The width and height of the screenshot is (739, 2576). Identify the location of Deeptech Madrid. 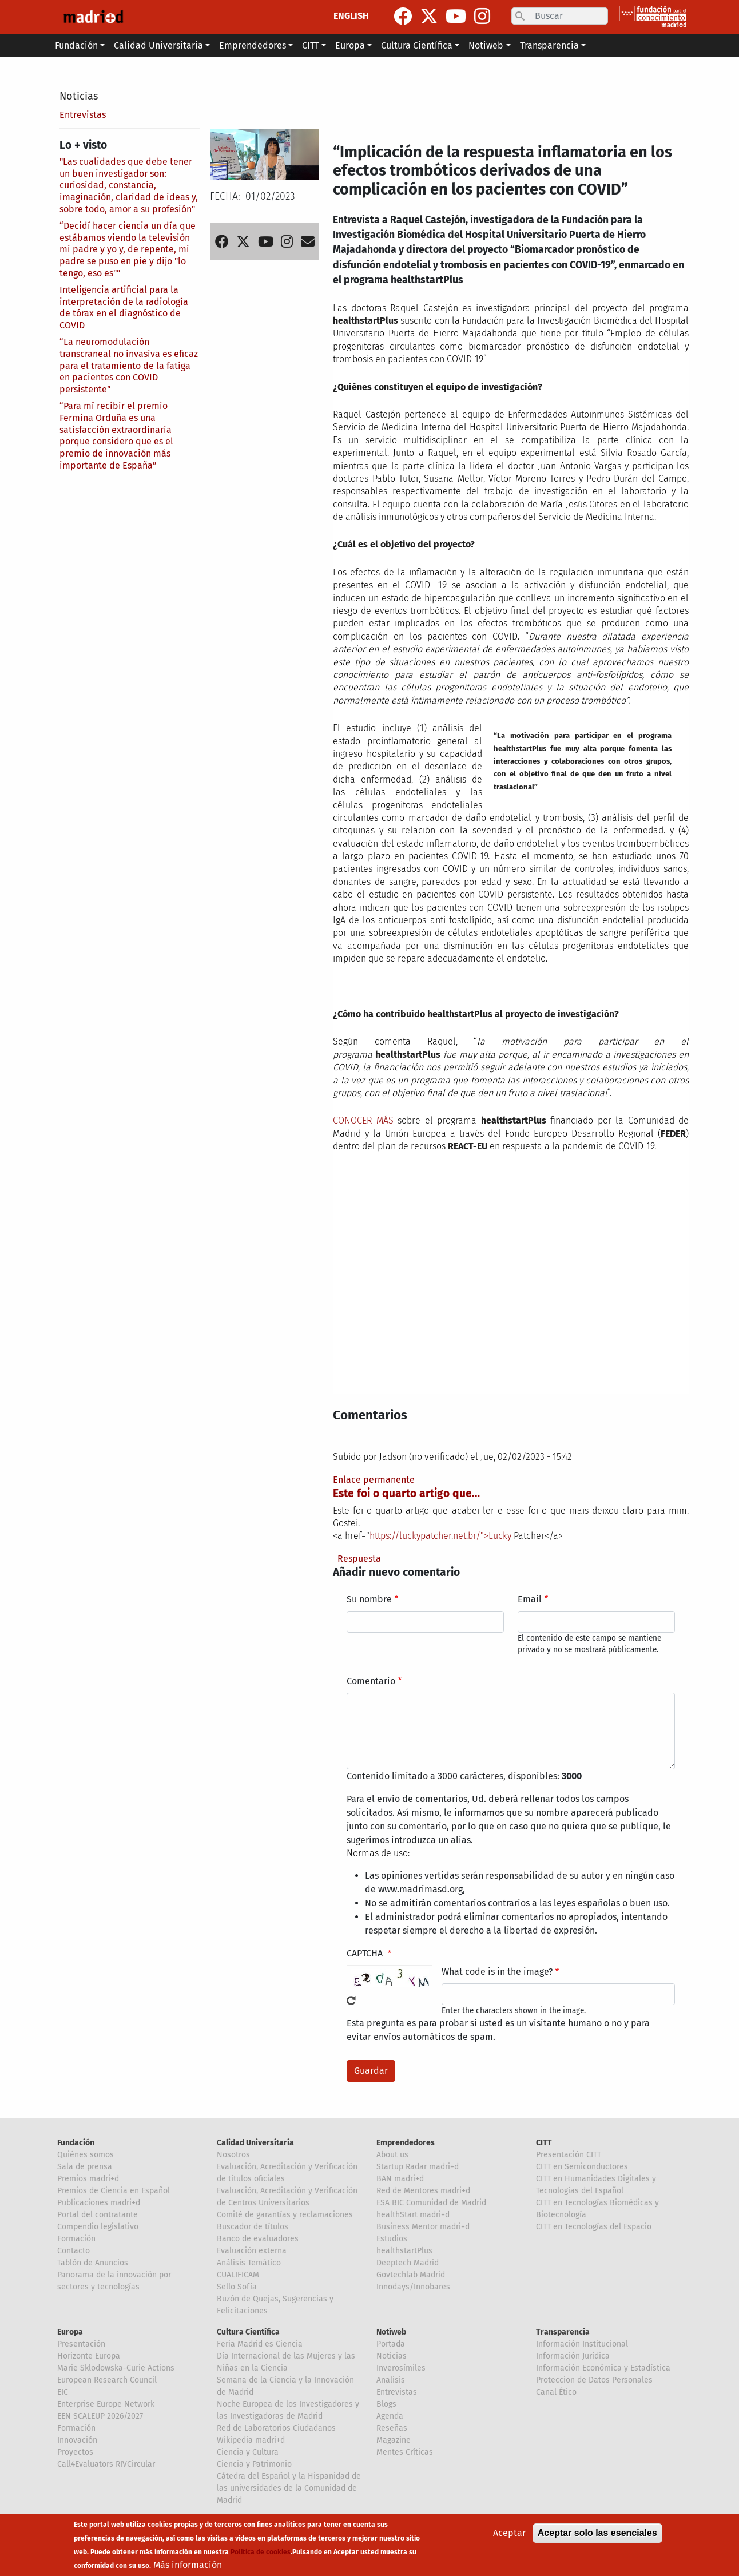
(407, 2263).